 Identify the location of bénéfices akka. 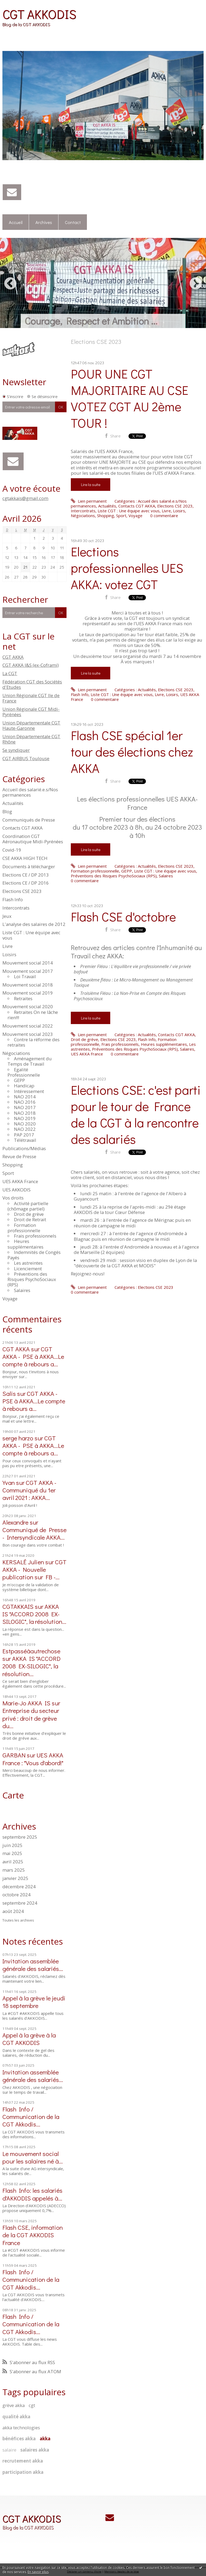
(19, 2438).